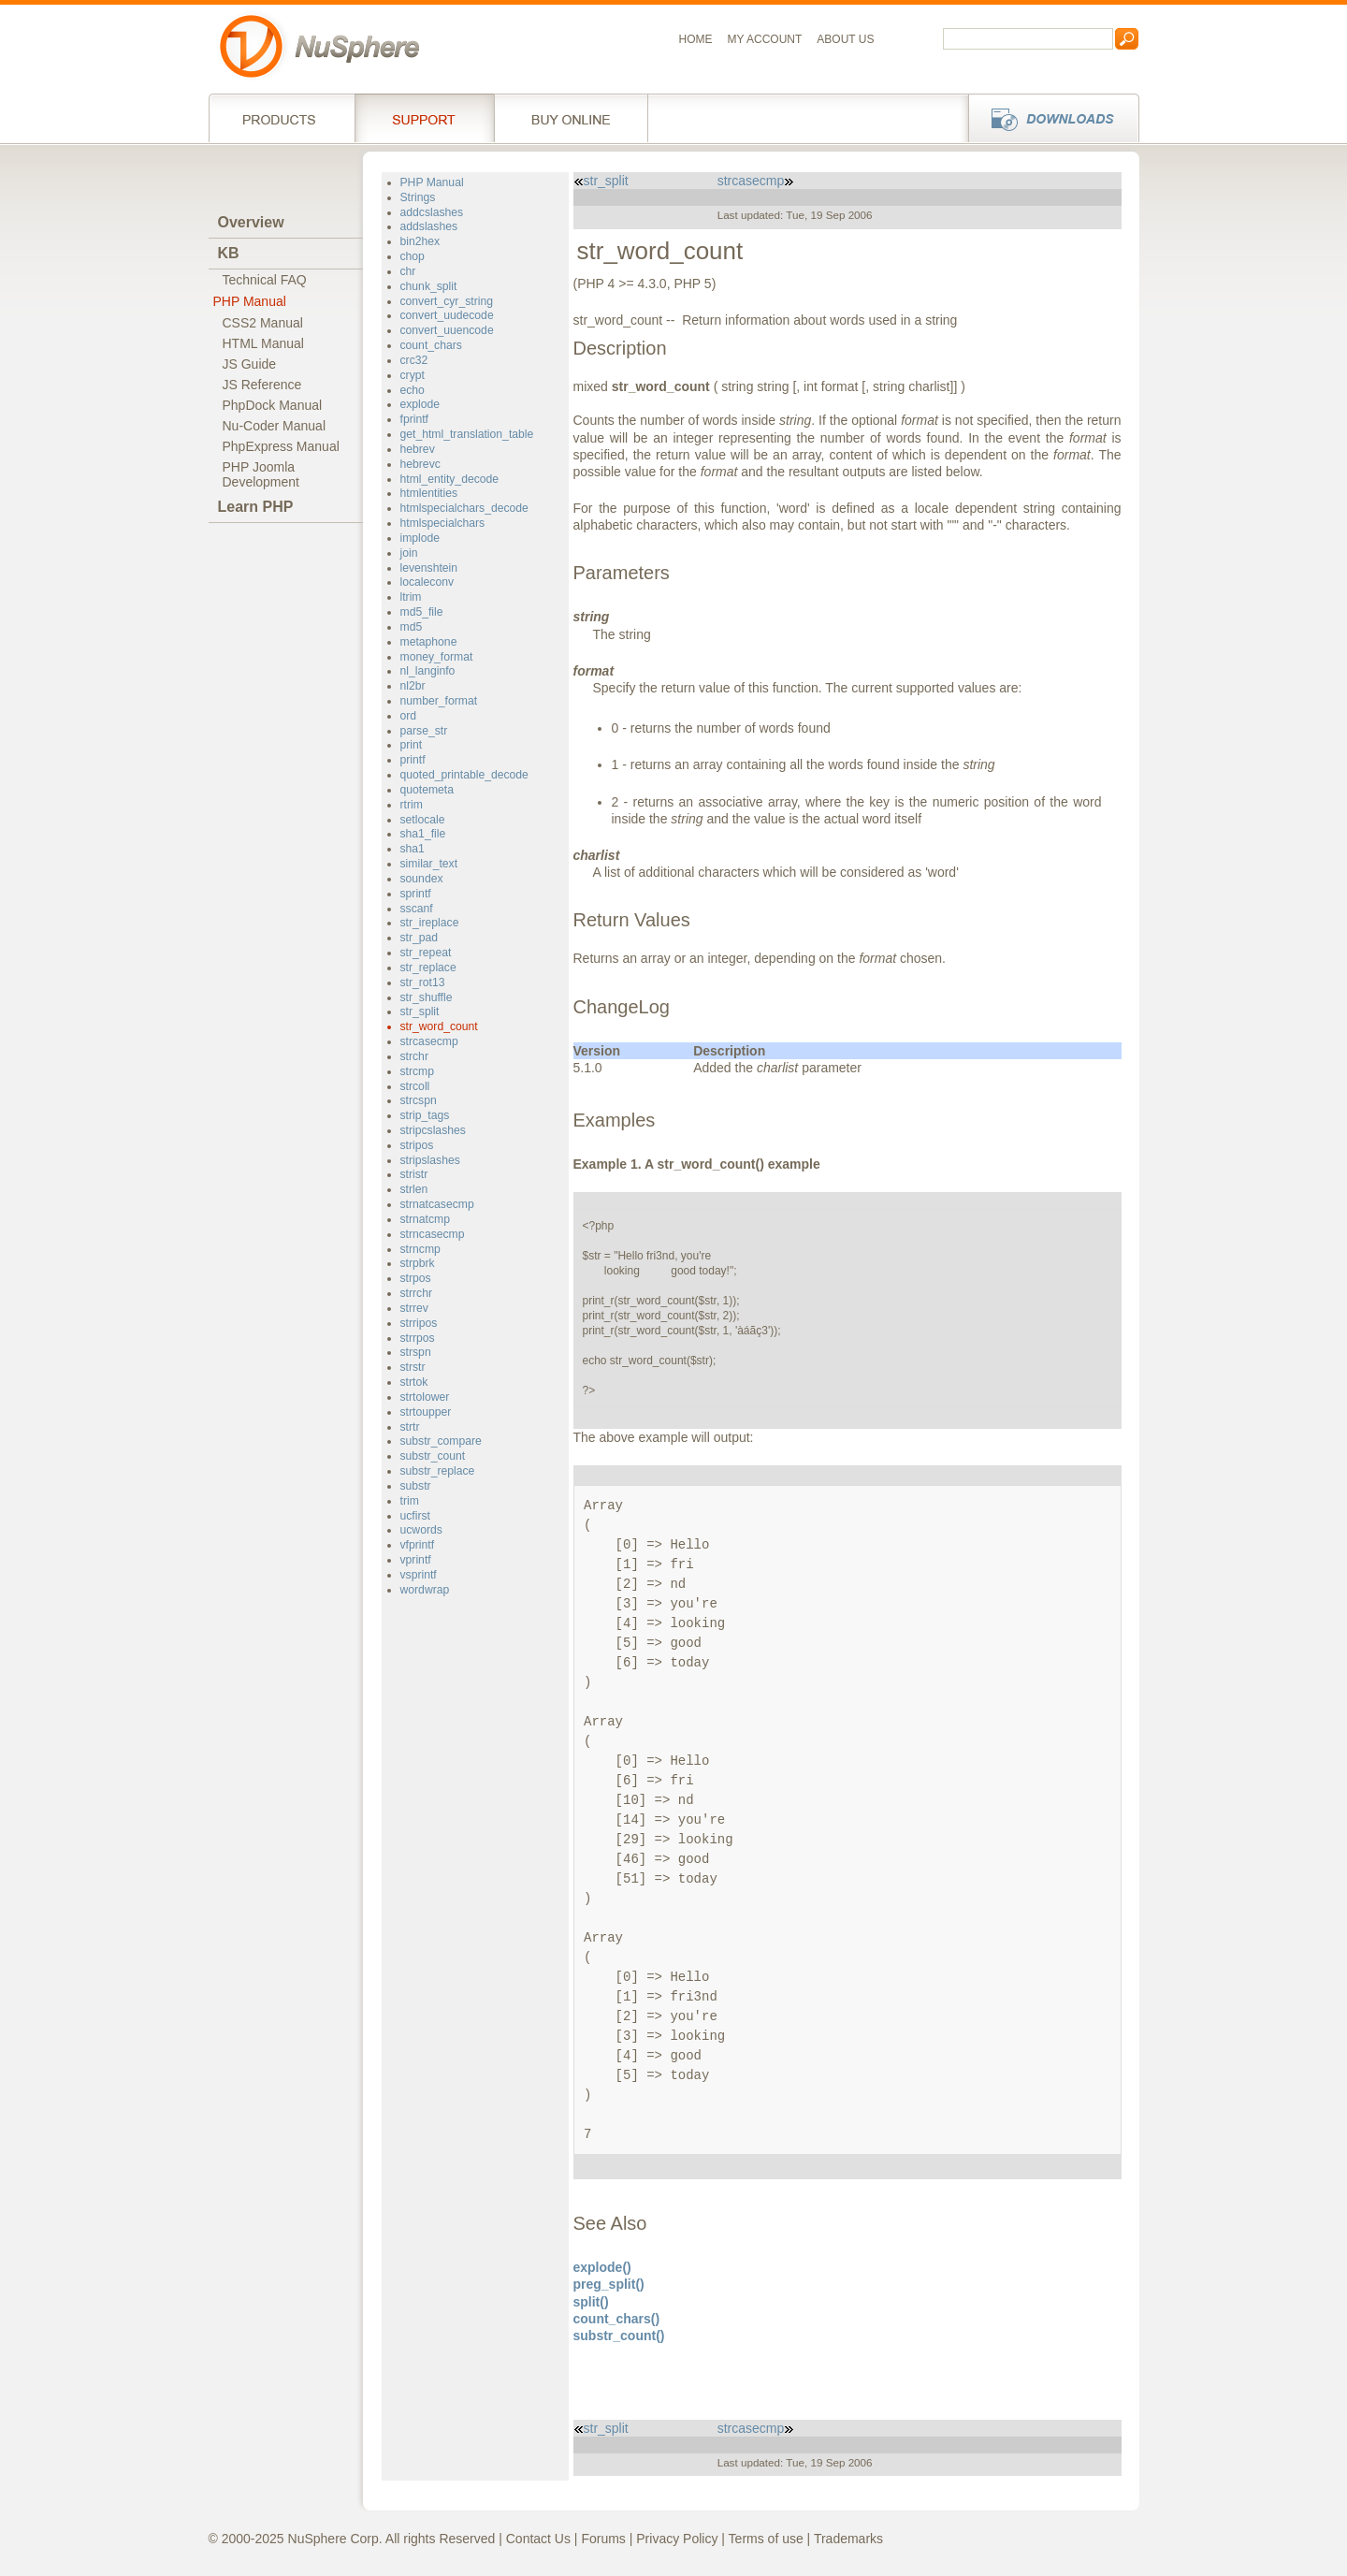  Describe the element at coordinates (421, 1529) in the screenshot. I see `ucwords` at that location.